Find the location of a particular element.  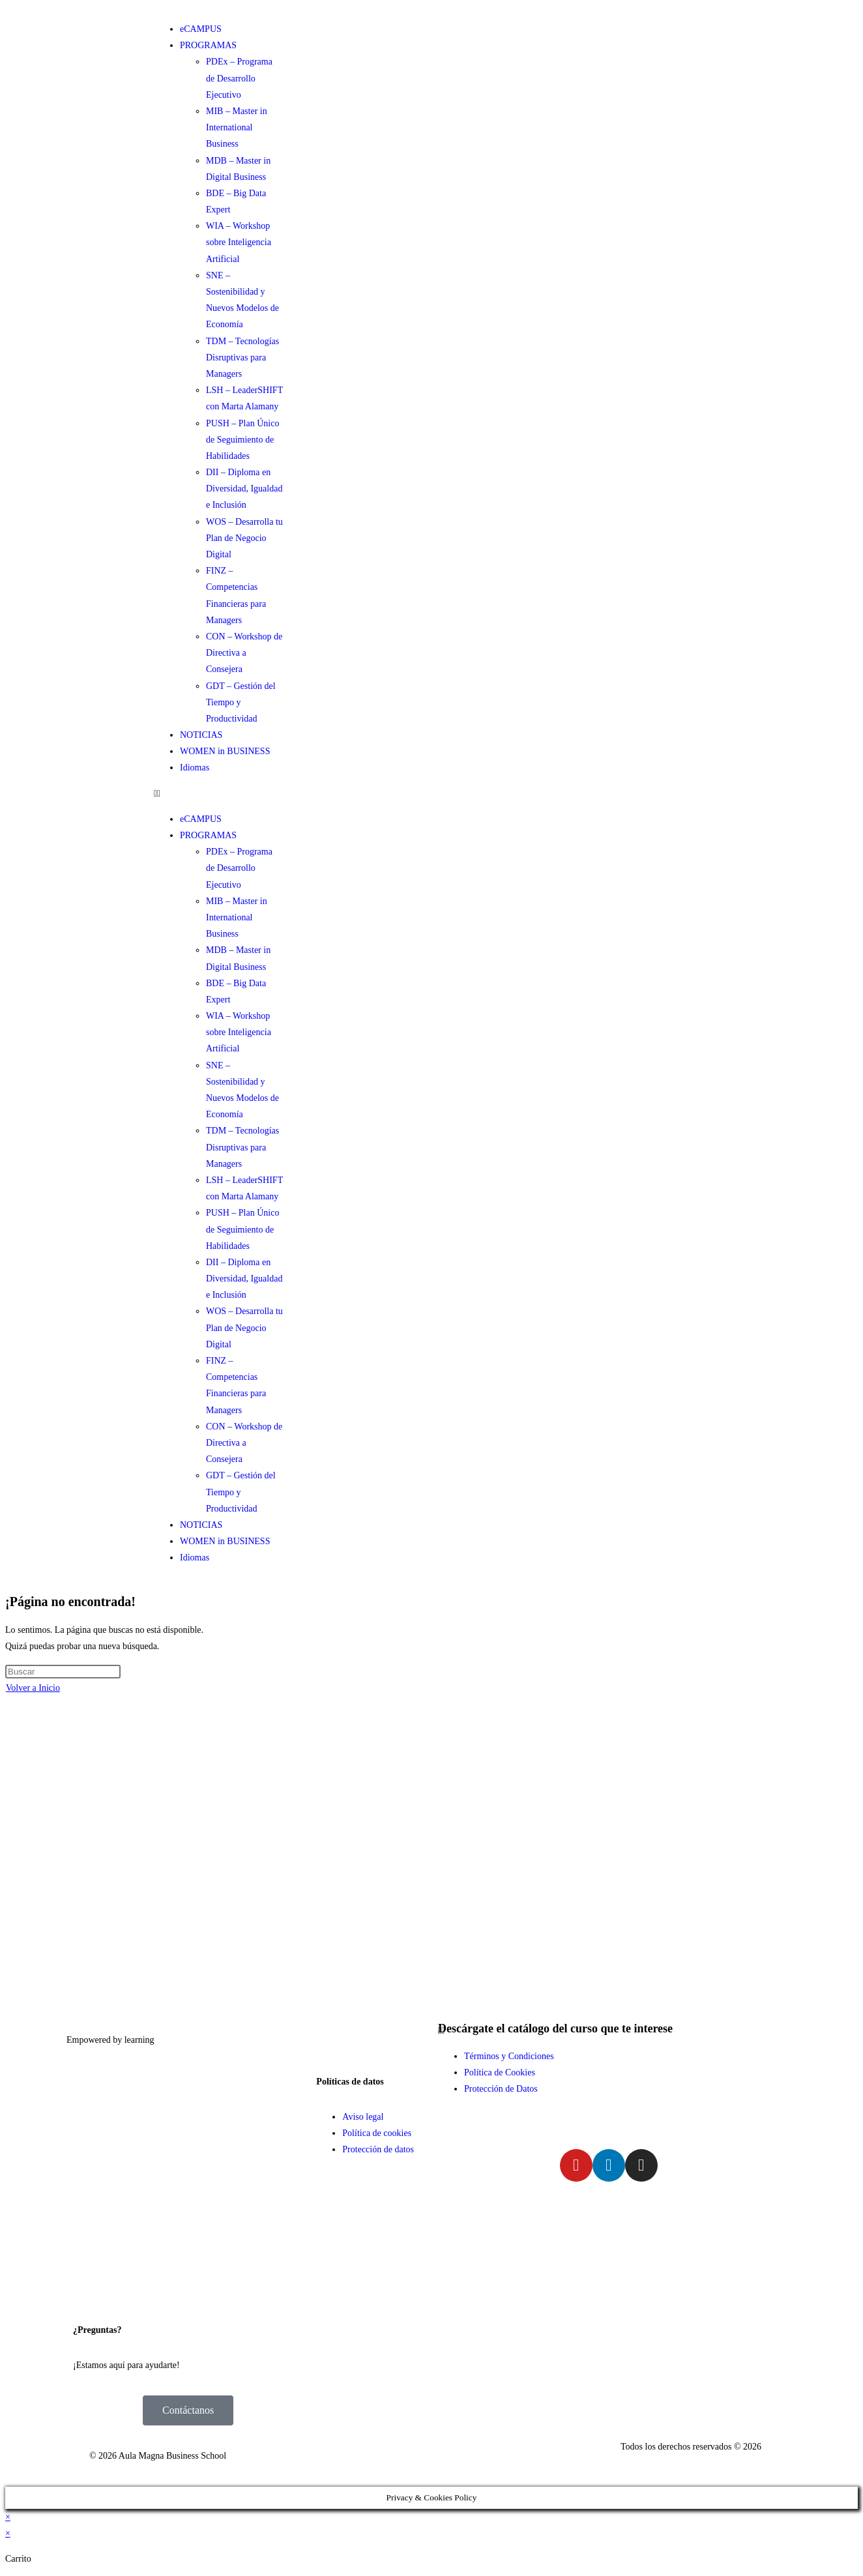

[Insertar la consulta de búsqueda] is located at coordinates (63, 1671).